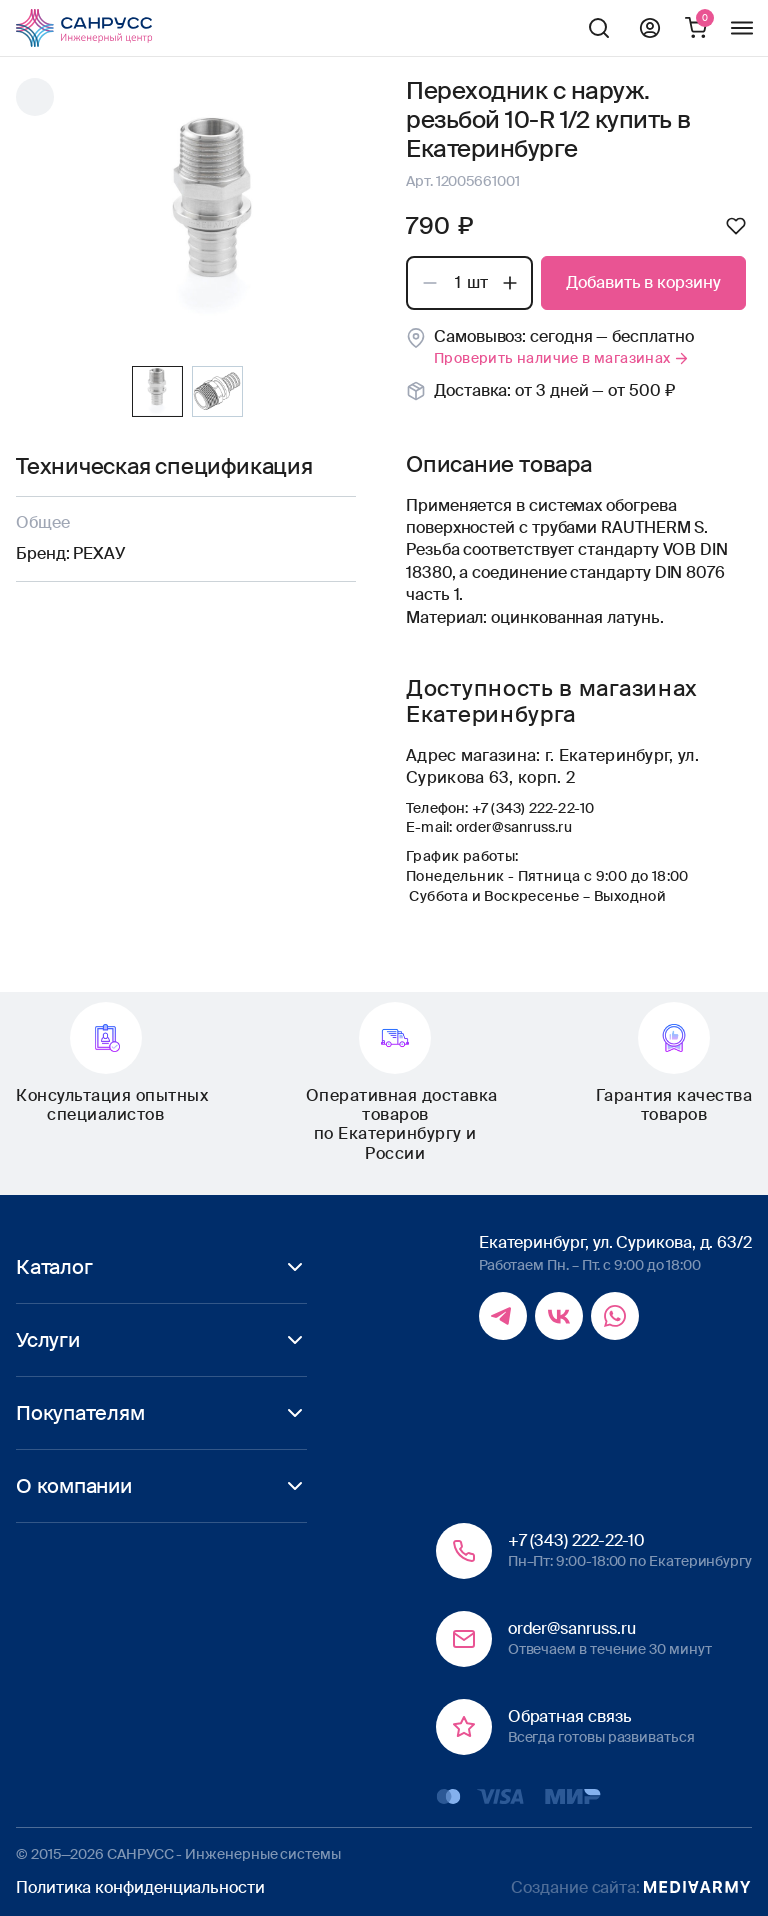 Image resolution: width=768 pixels, height=1916 pixels. I want to click on Корзина, so click(696, 28).